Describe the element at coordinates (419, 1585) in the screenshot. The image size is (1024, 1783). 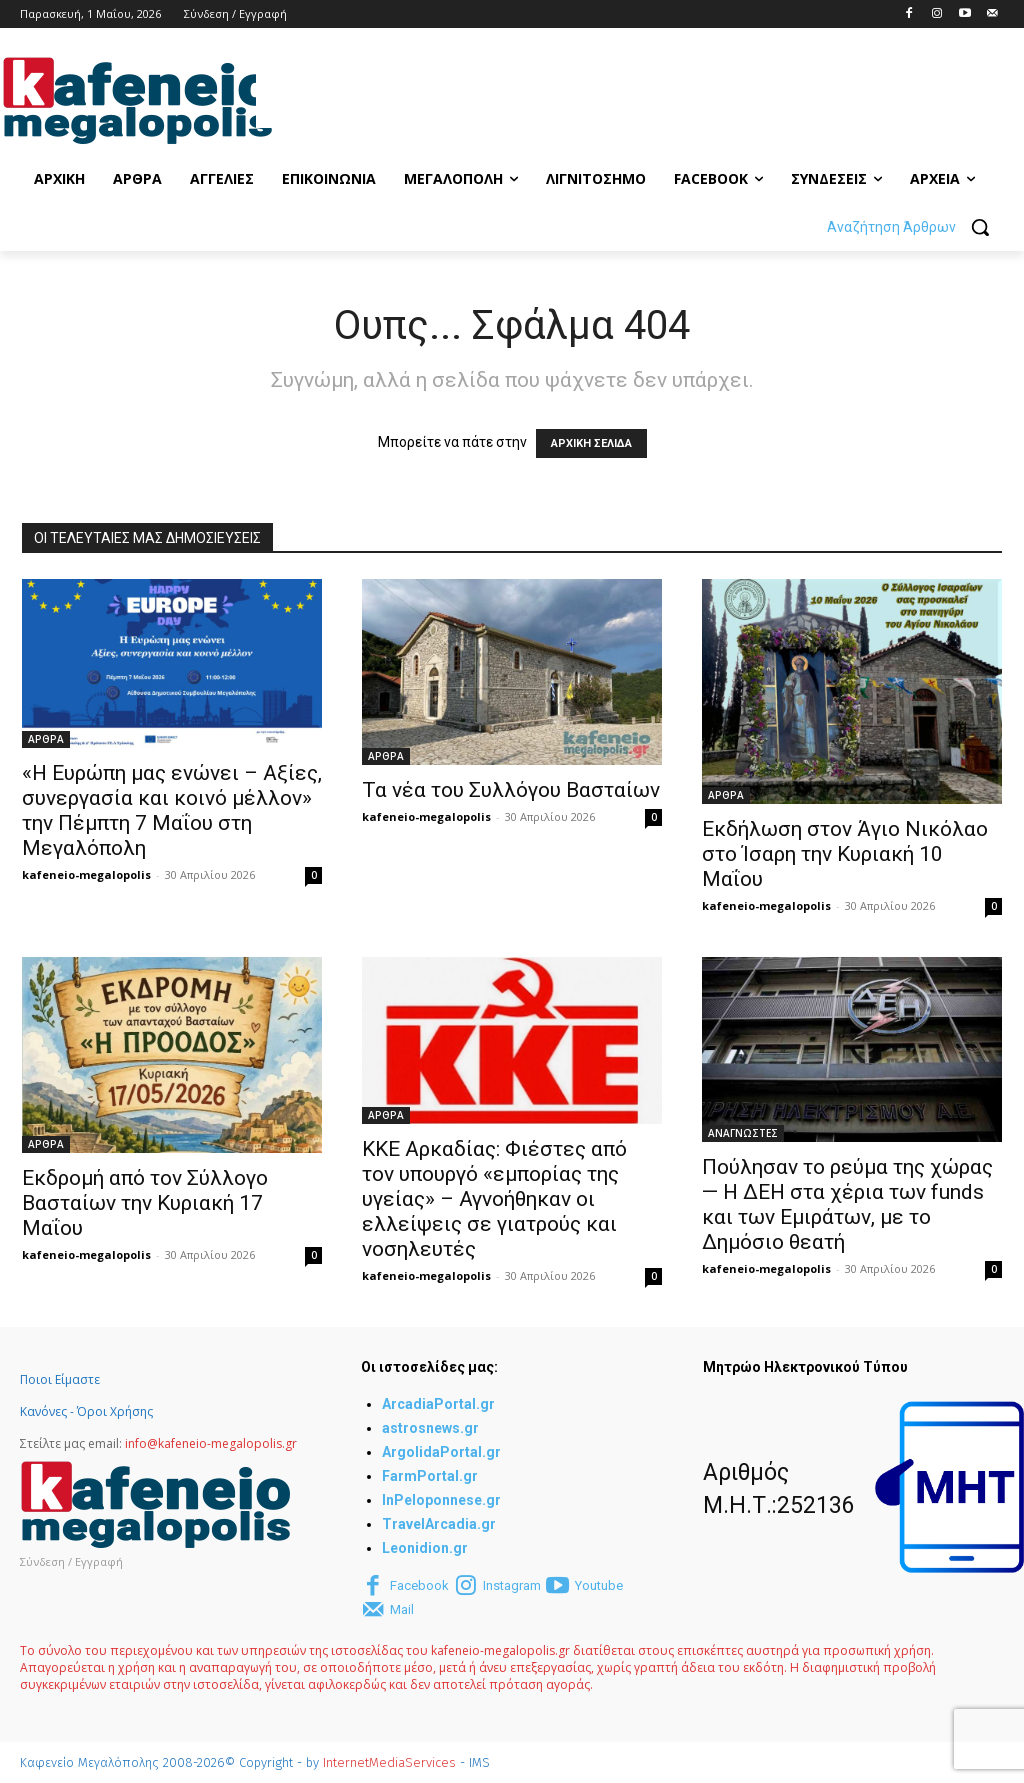
I see `Facebook` at that location.